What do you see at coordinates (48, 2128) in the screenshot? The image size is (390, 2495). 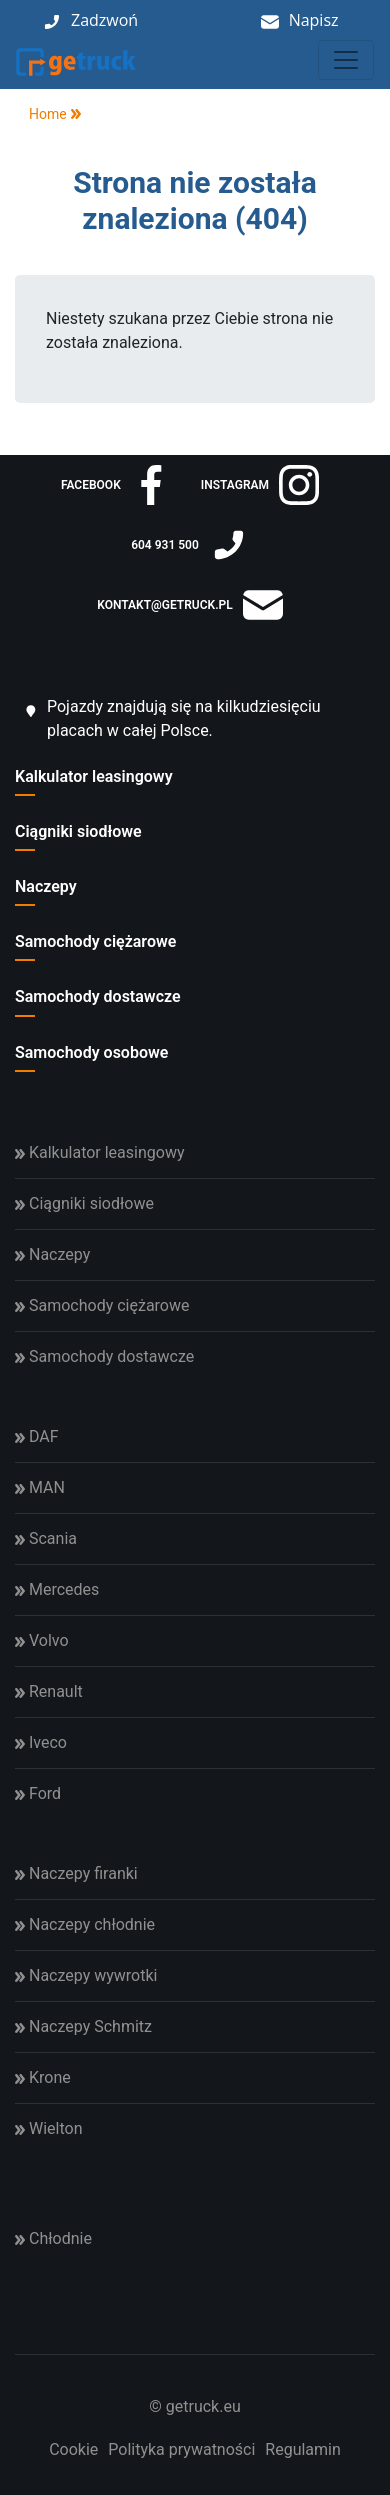 I see `Wielton` at bounding box center [48, 2128].